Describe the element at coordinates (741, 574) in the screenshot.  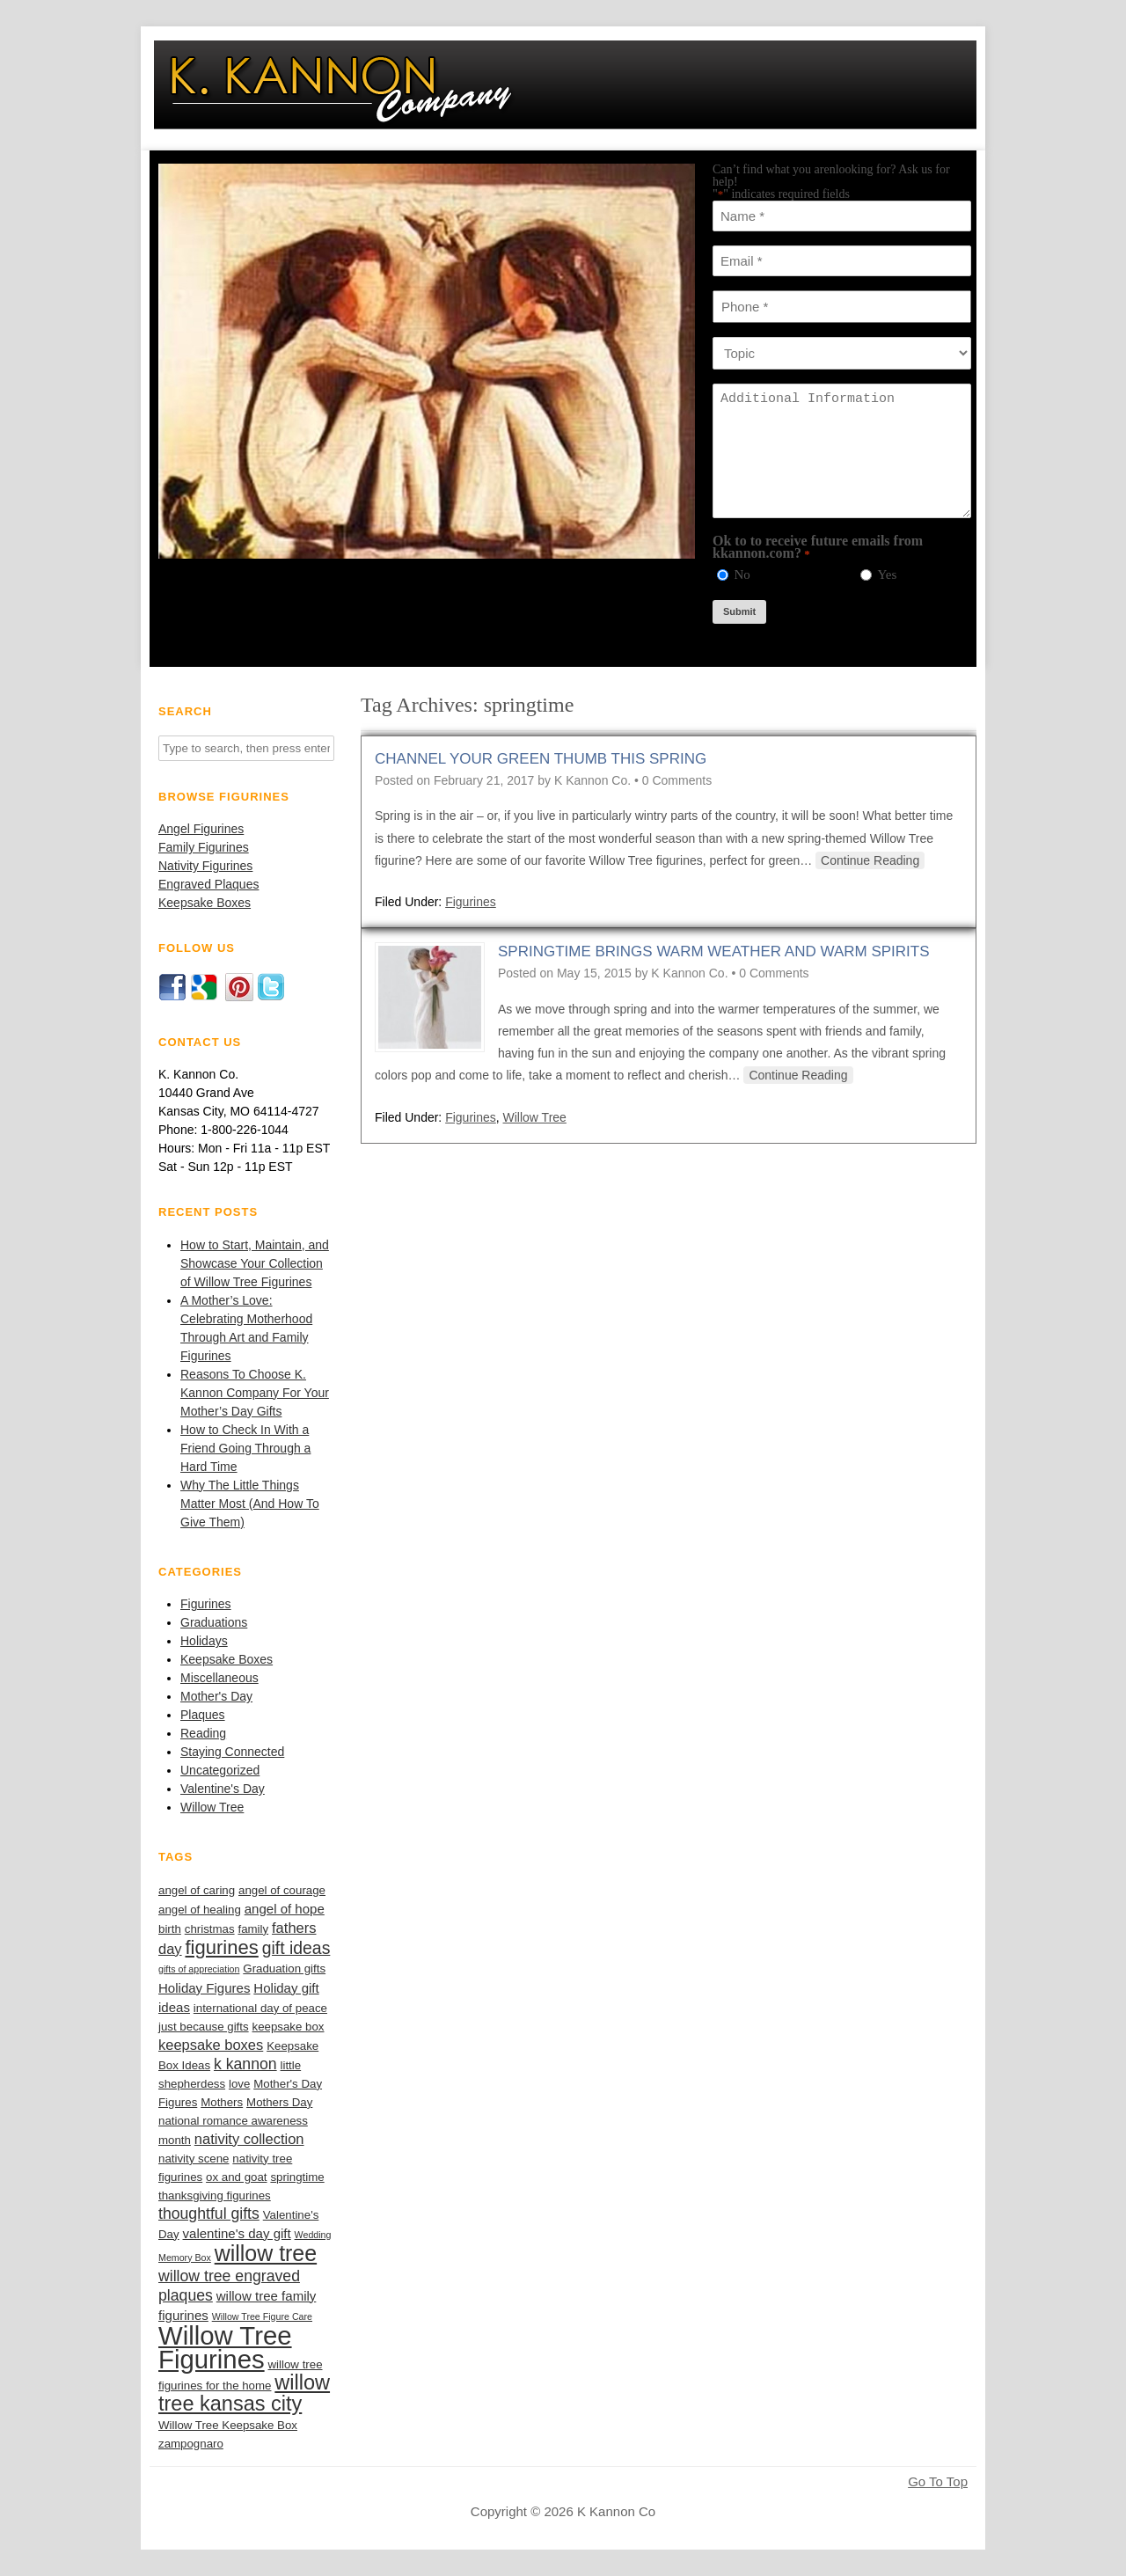
I see `No` at that location.